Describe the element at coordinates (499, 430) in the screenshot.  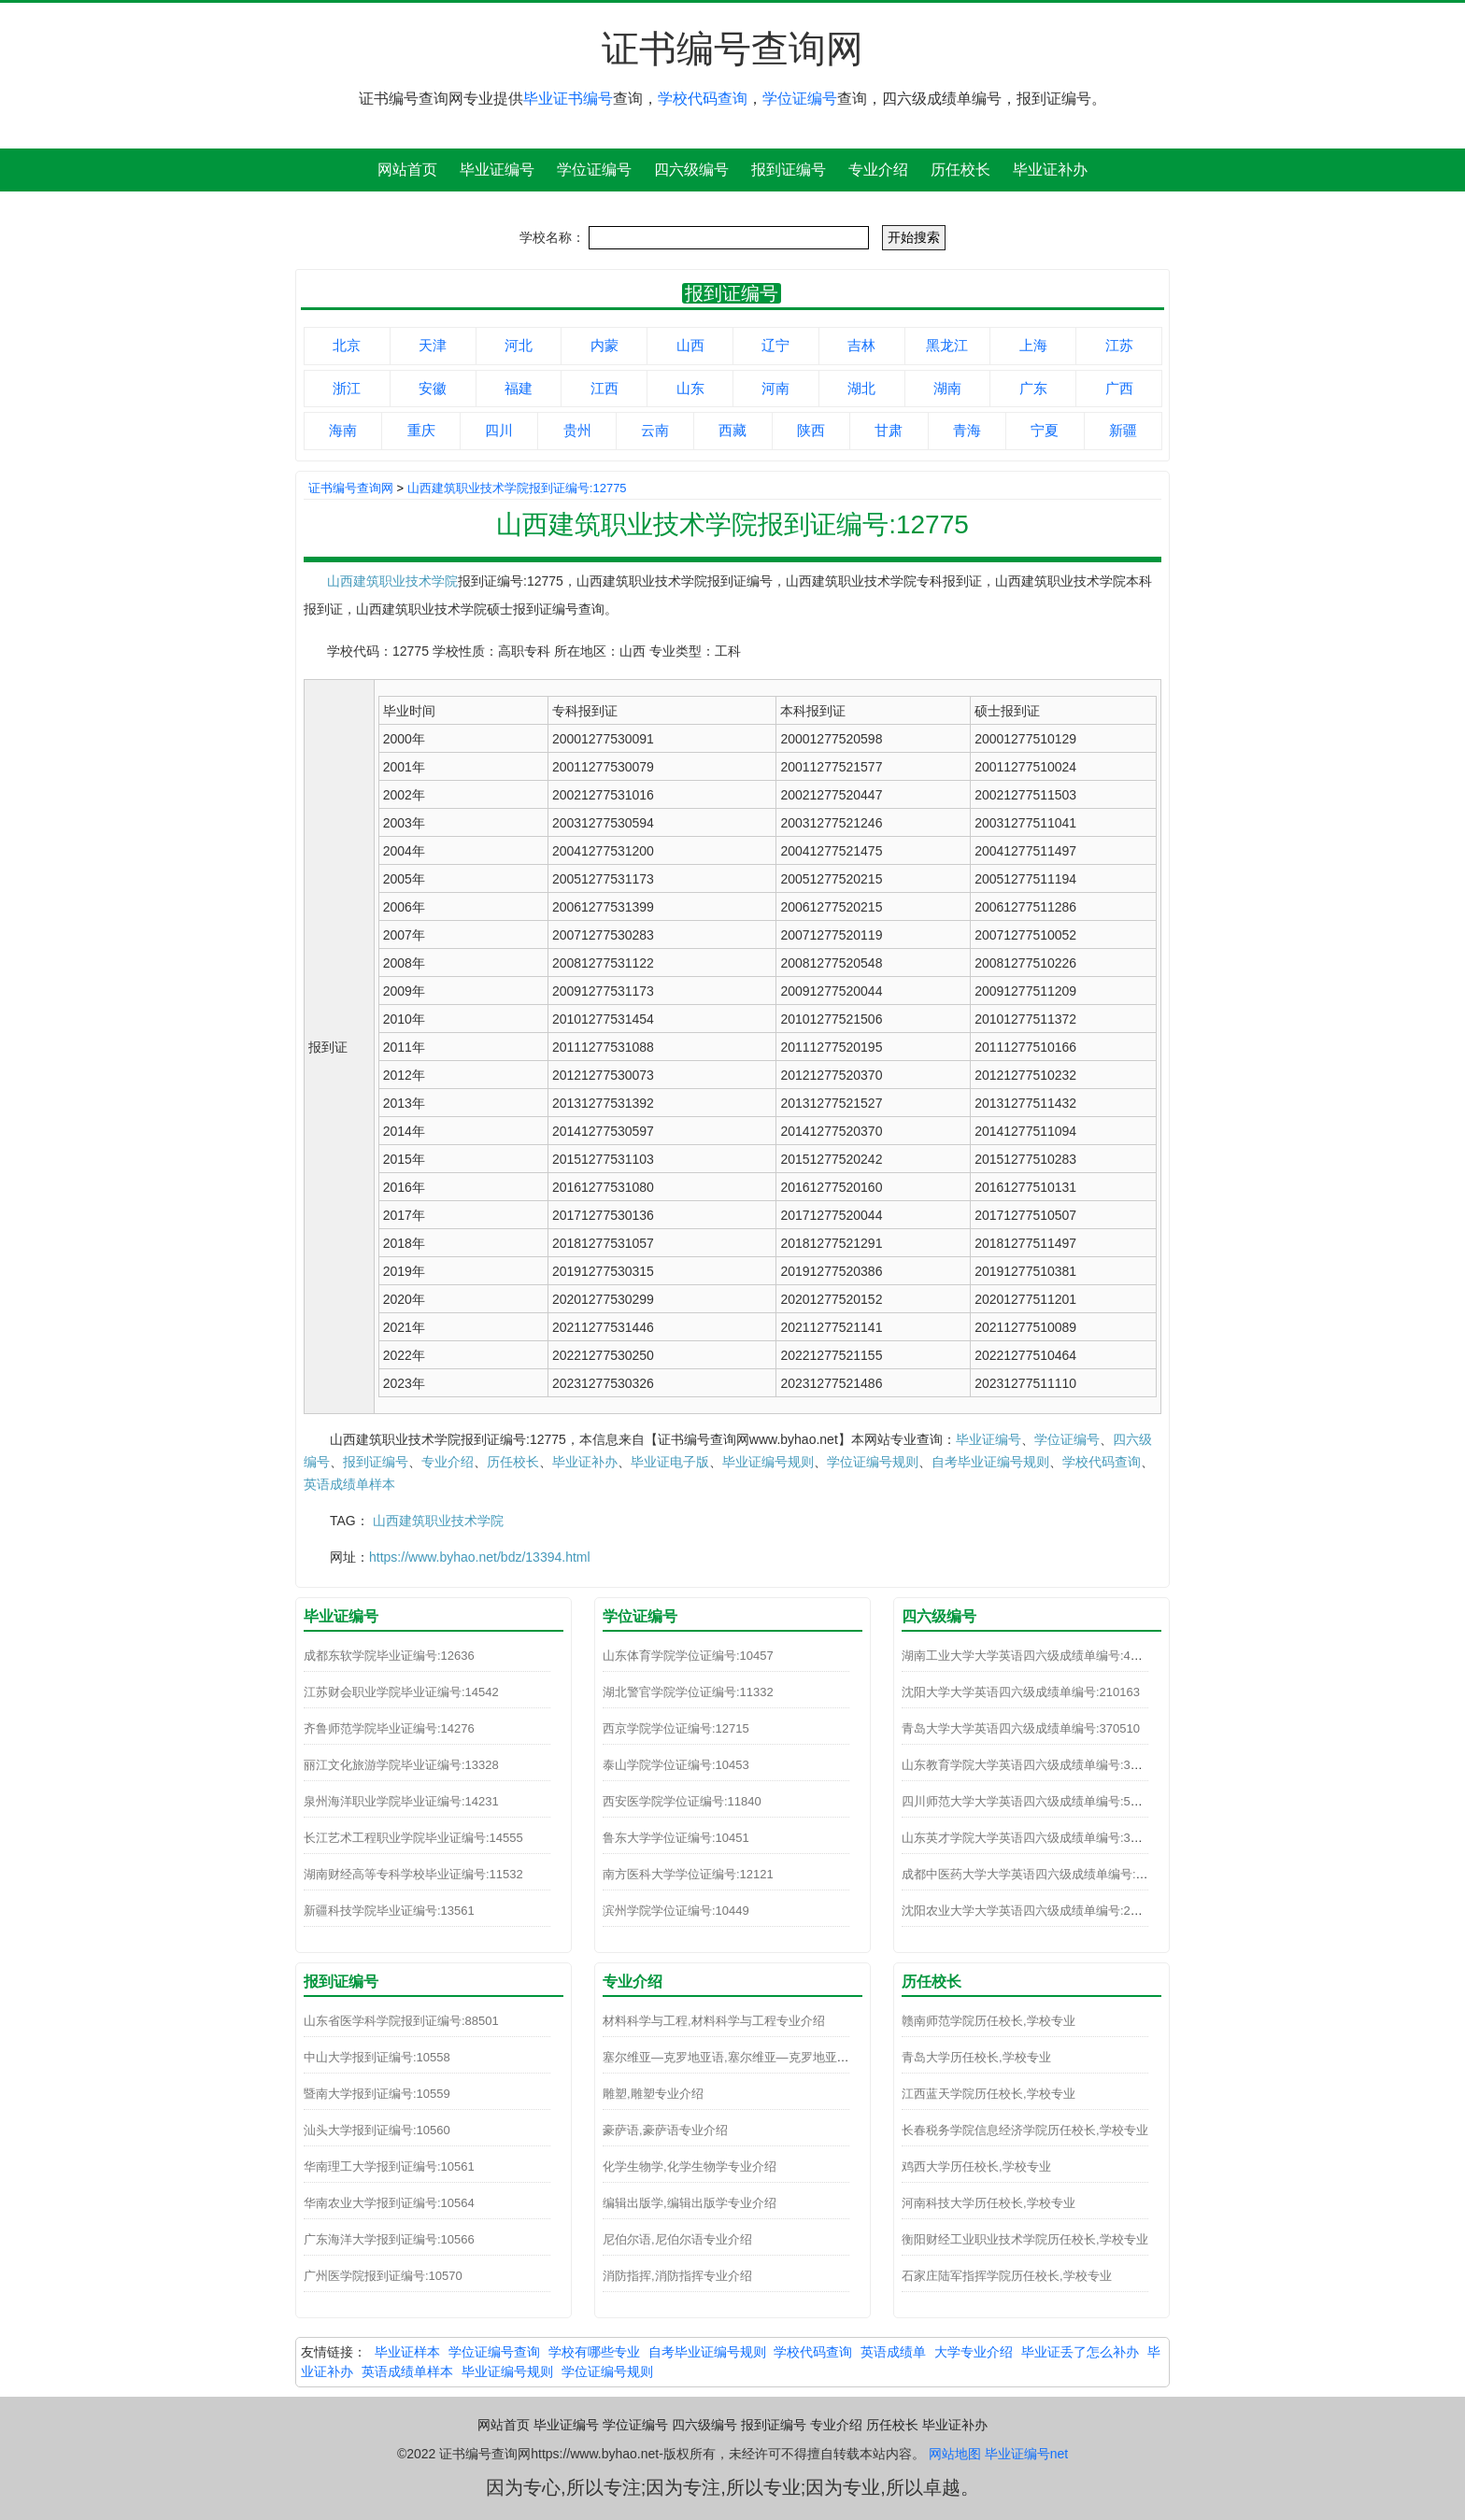
I see `四川` at that location.